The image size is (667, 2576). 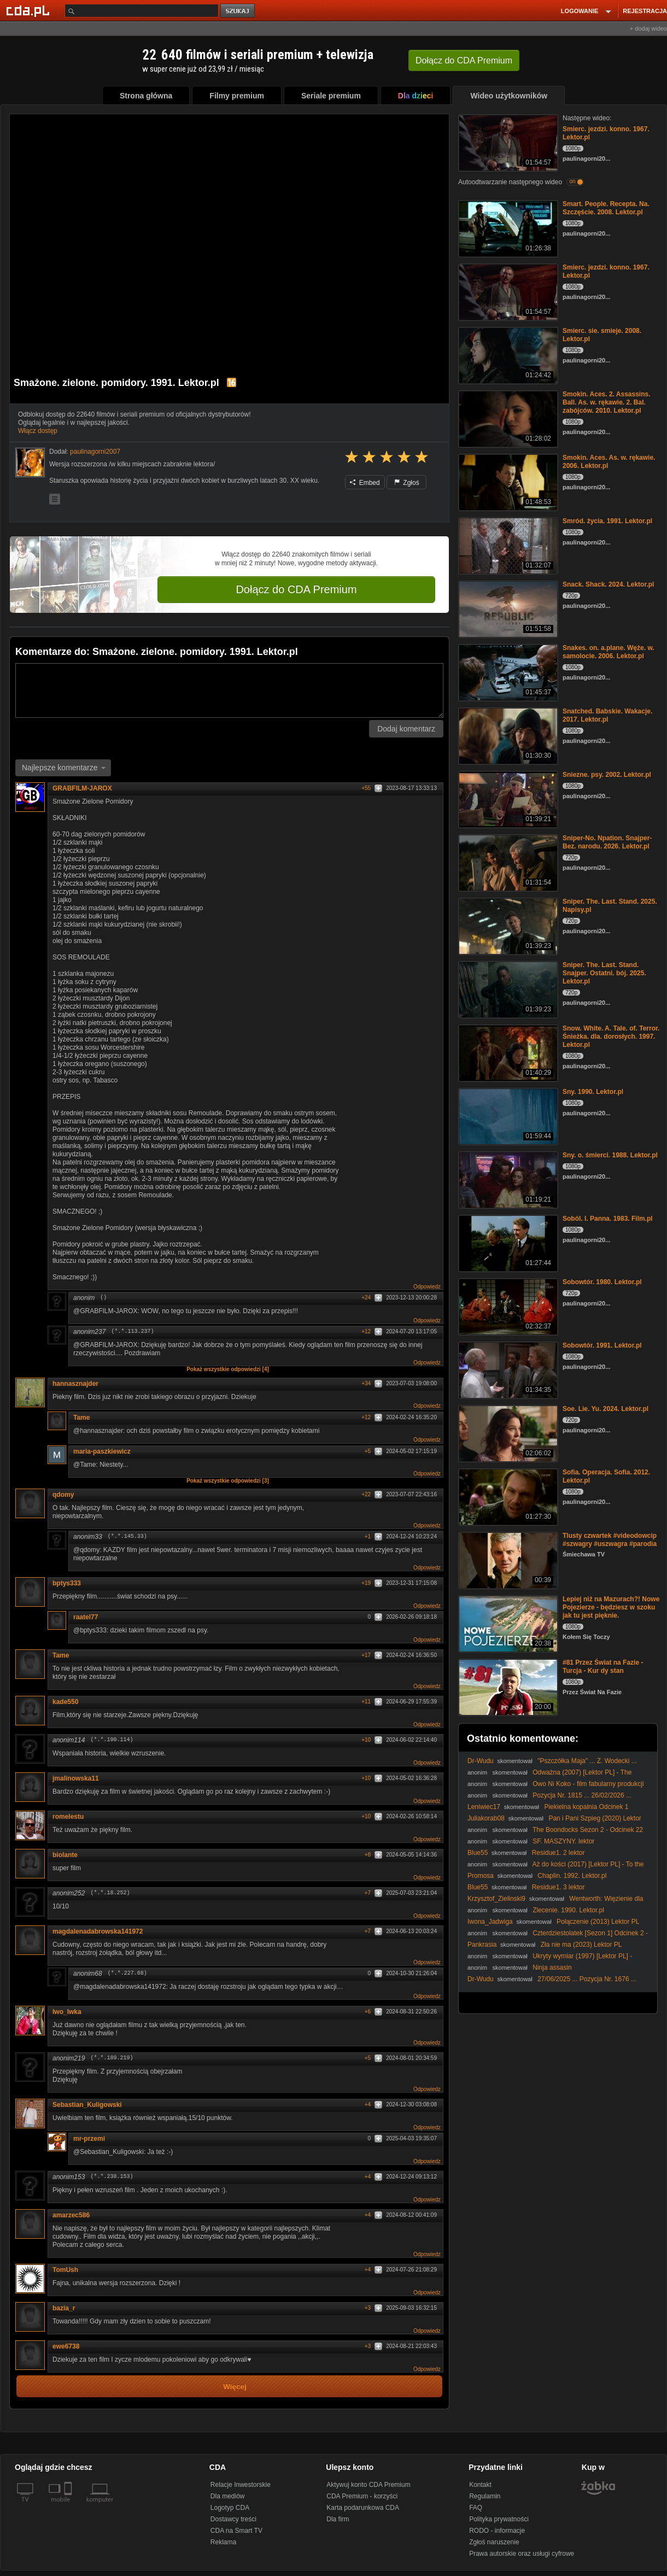 What do you see at coordinates (602, 1282) in the screenshot?
I see `Sobowtór. 1980. Lektor.pl` at bounding box center [602, 1282].